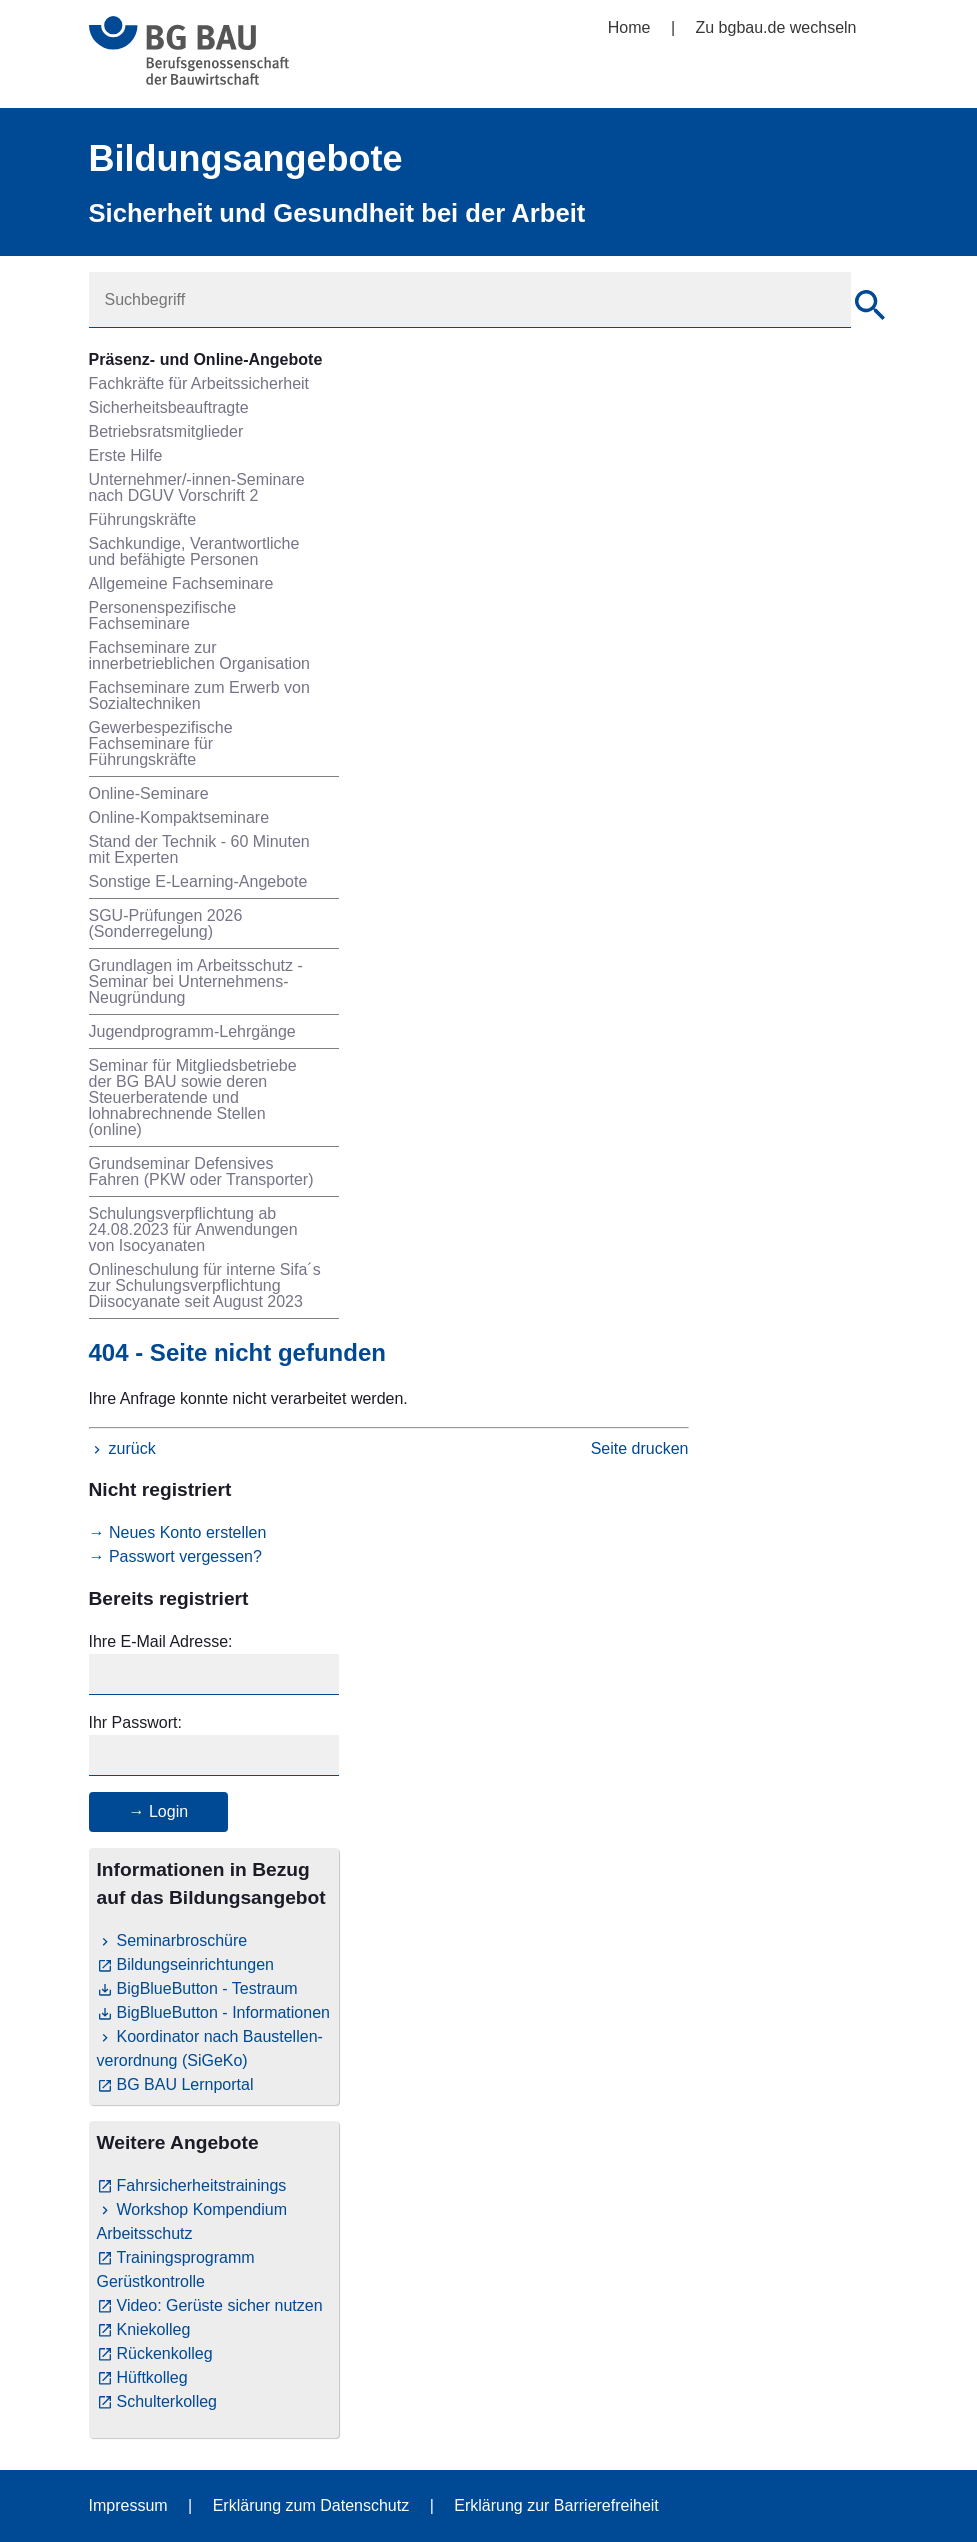  Describe the element at coordinates (556, 2505) in the screenshot. I see `Erklärung zur Barrierefreiheit` at that location.